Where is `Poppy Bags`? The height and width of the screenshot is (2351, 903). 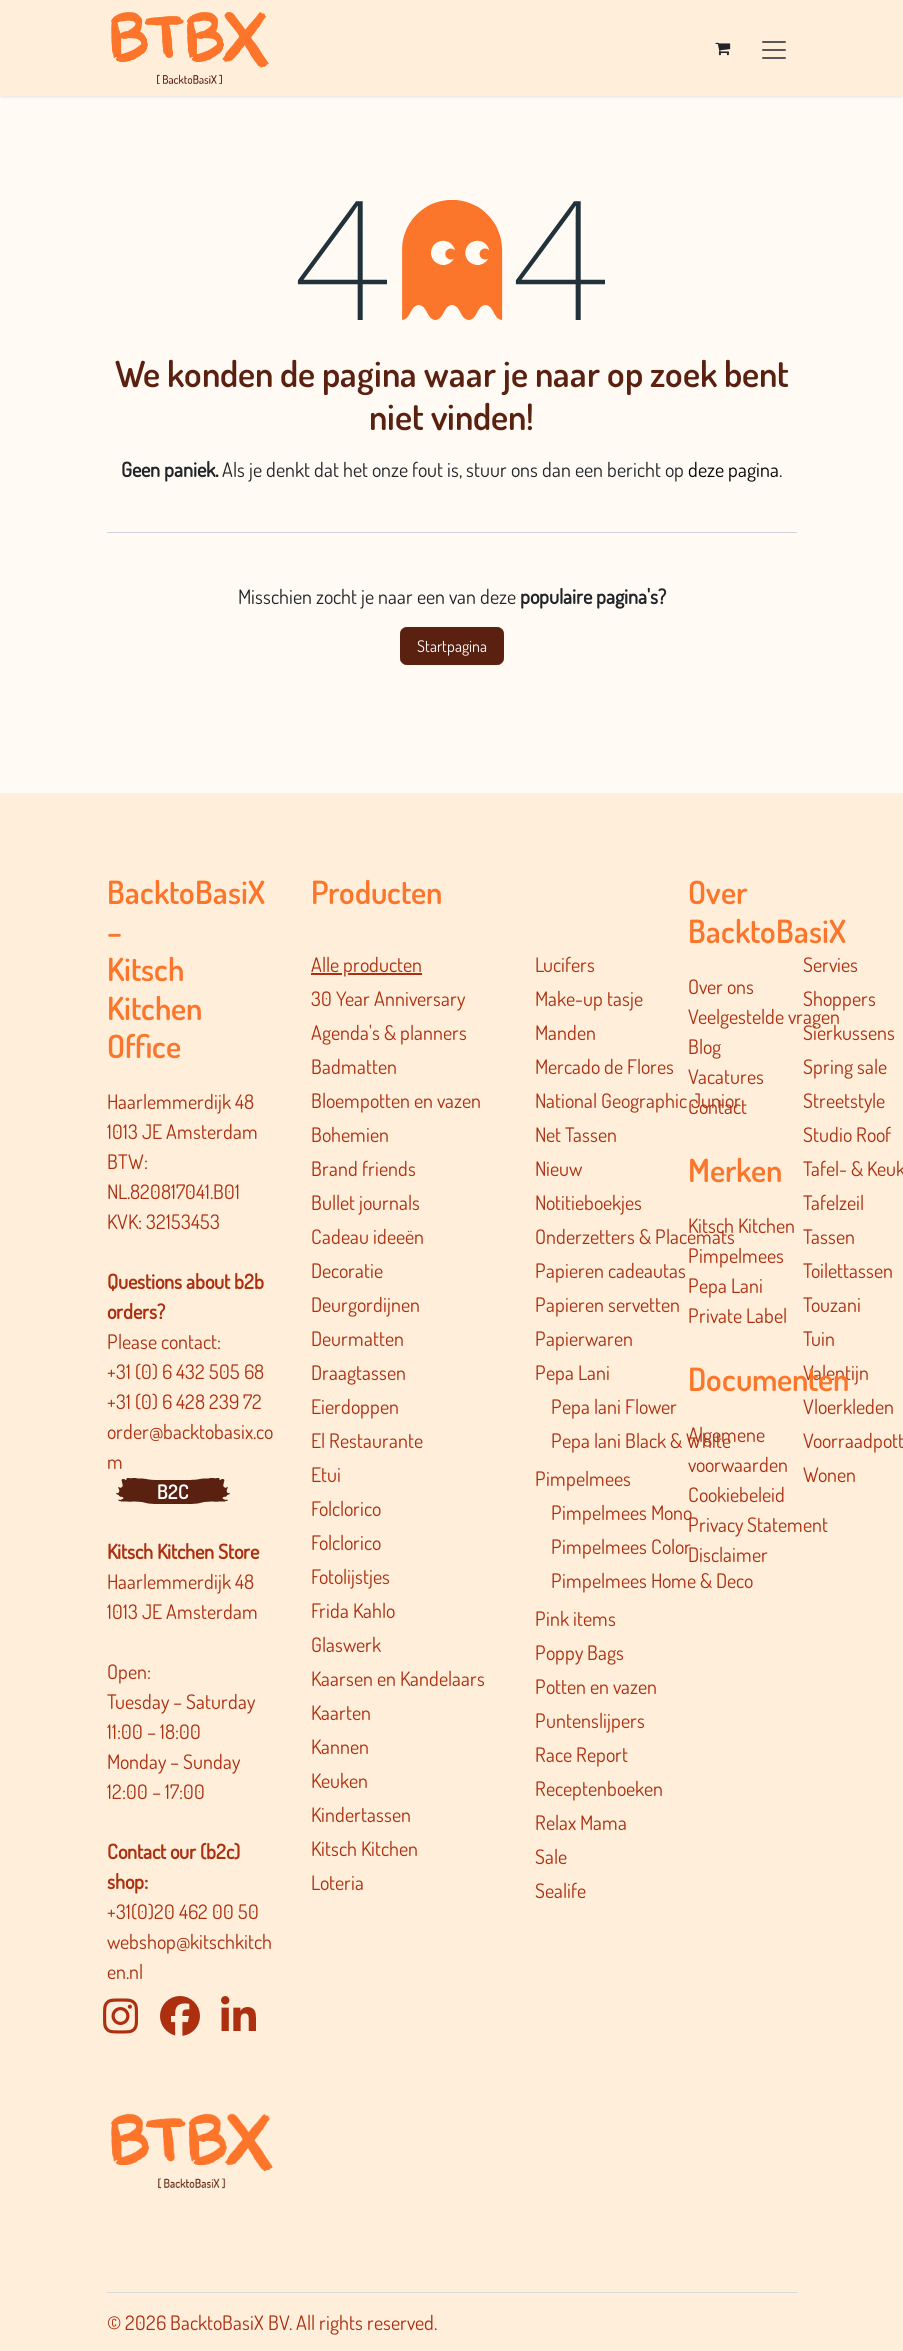 Poppy Bags is located at coordinates (579, 1652).